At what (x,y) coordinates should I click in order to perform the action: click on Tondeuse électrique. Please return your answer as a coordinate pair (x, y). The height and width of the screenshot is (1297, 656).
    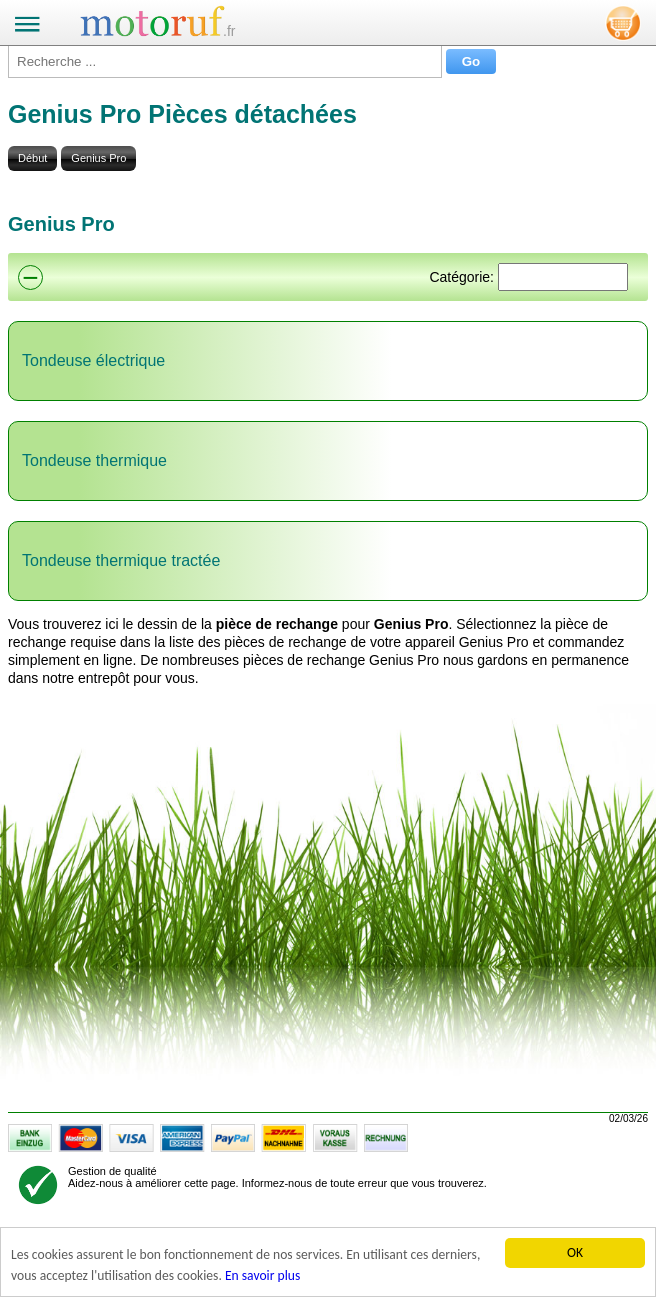
    Looking at the image, I should click on (93, 360).